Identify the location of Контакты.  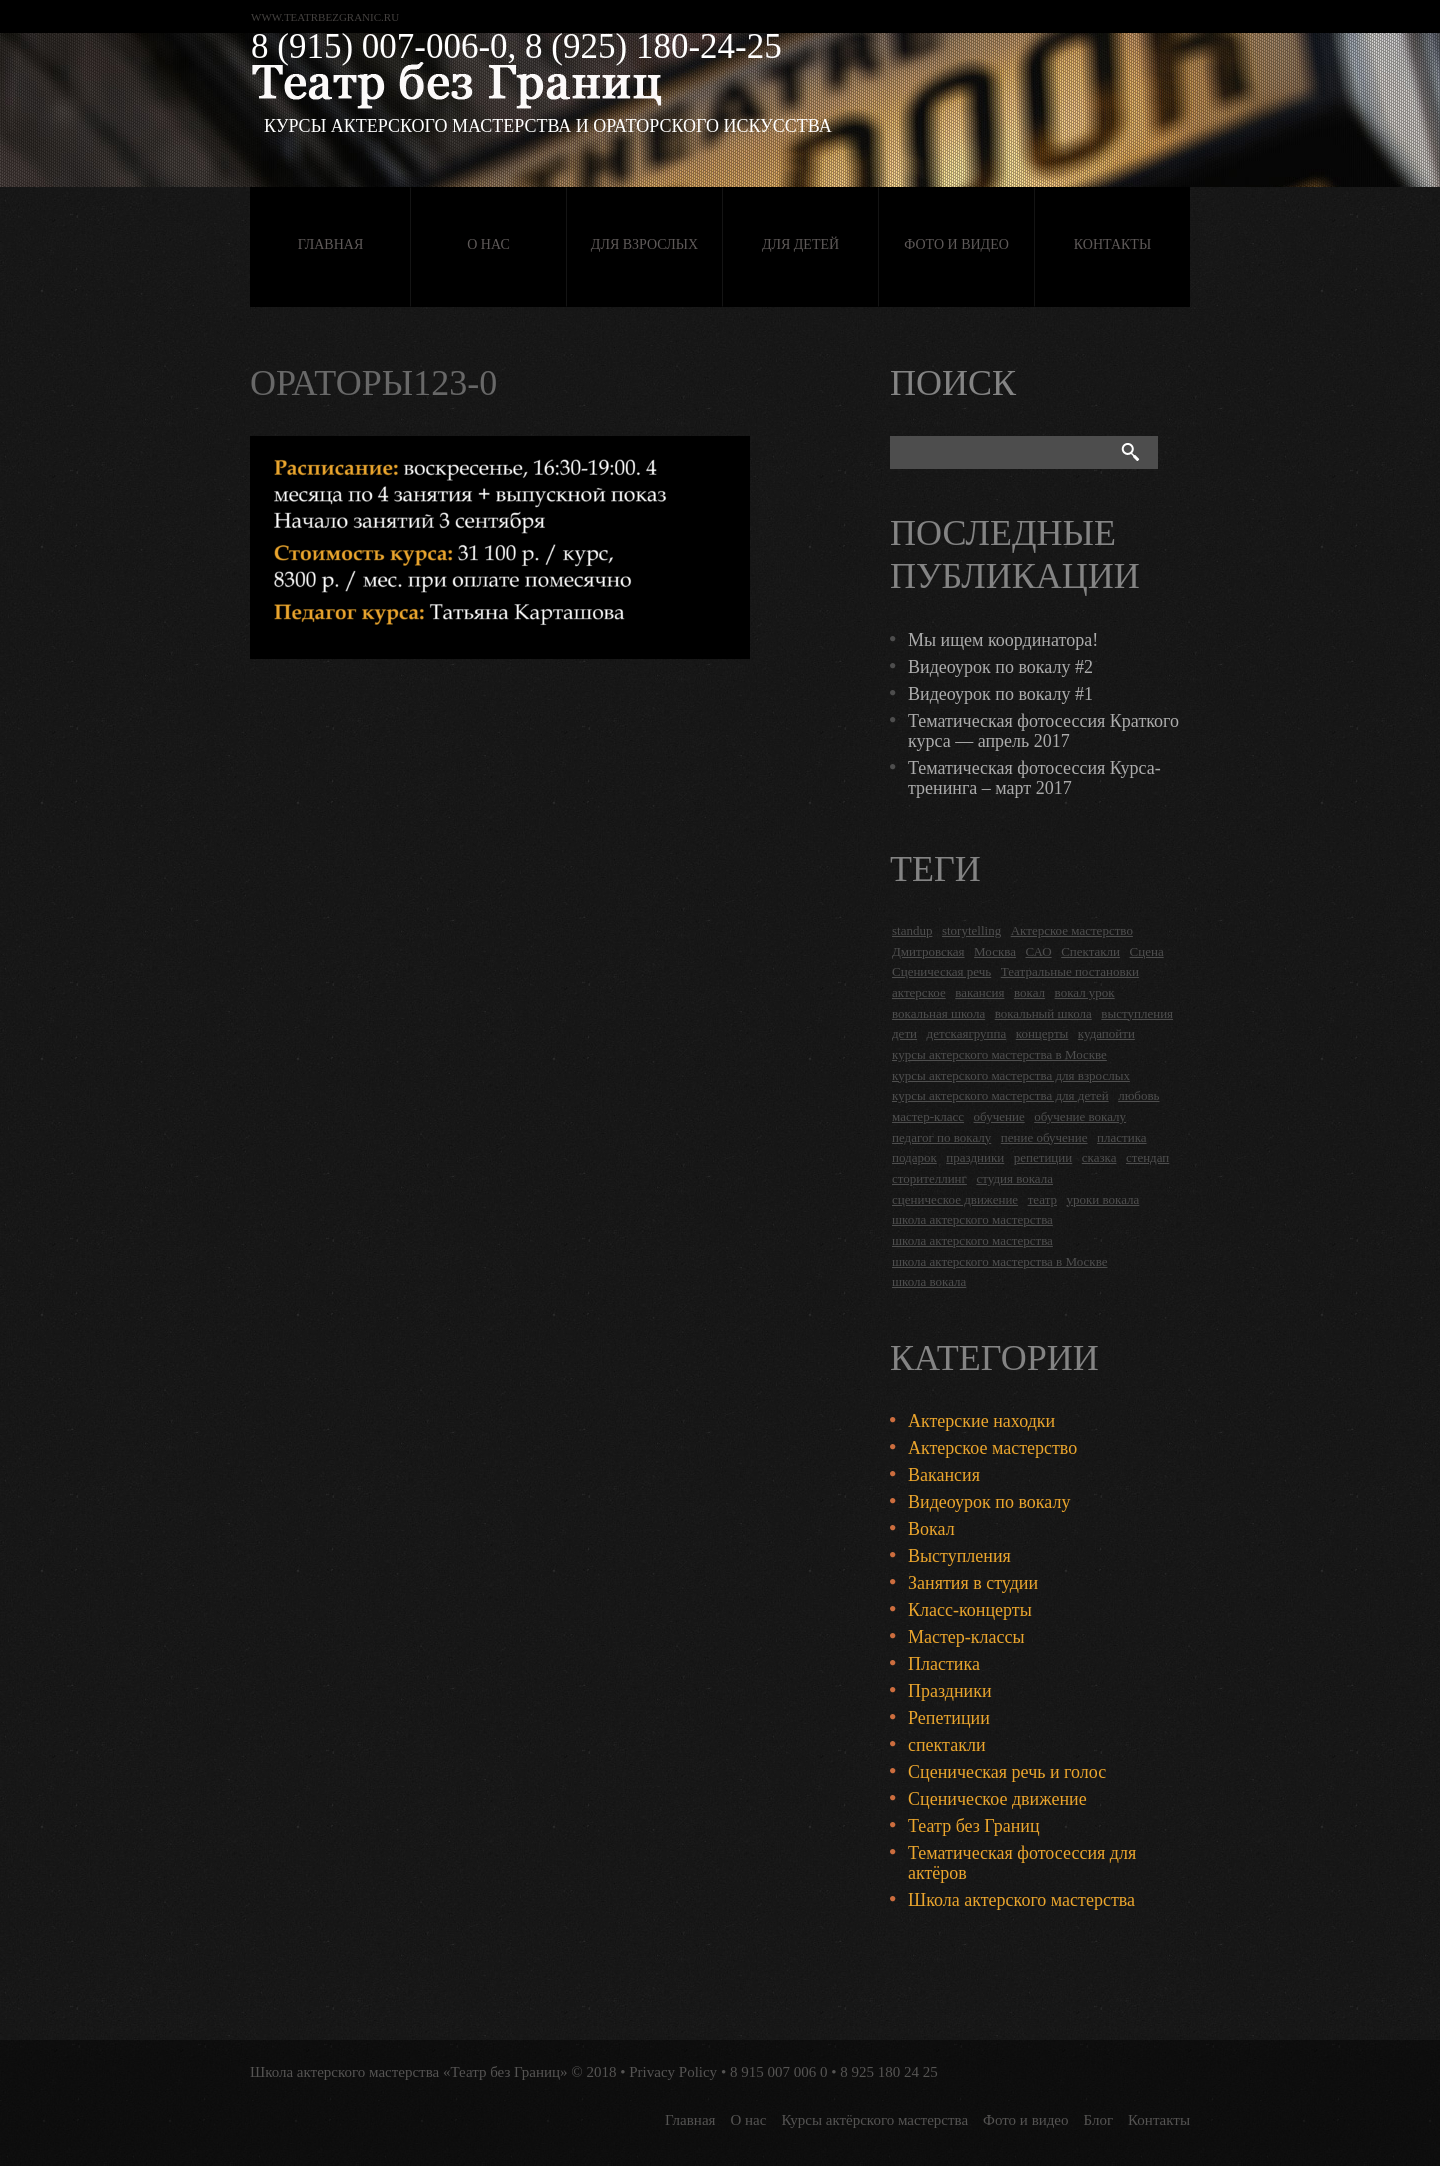
(1112, 244).